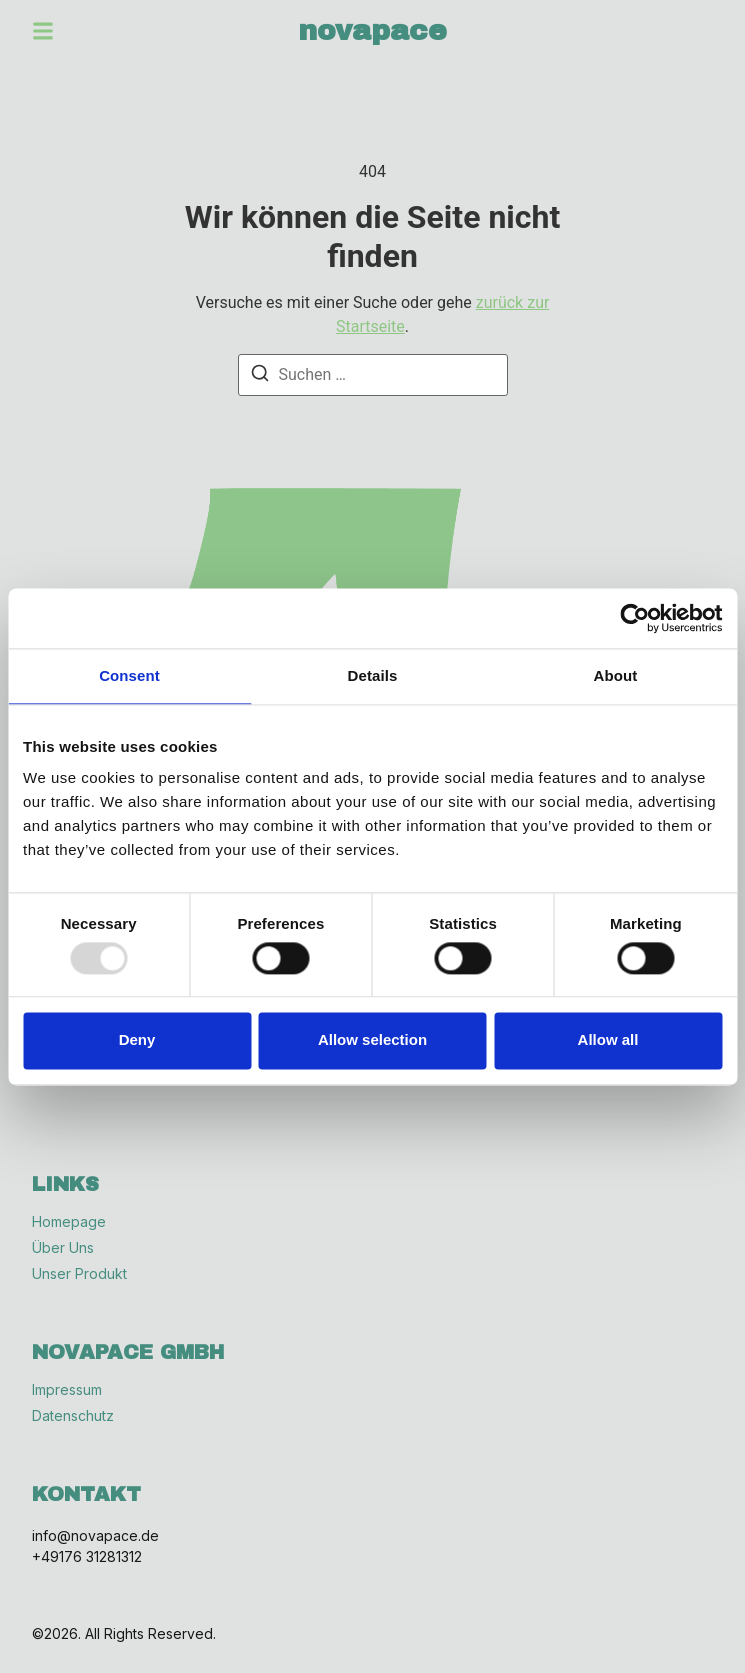  What do you see at coordinates (260, 376) in the screenshot?
I see `[Suchen]` at bounding box center [260, 376].